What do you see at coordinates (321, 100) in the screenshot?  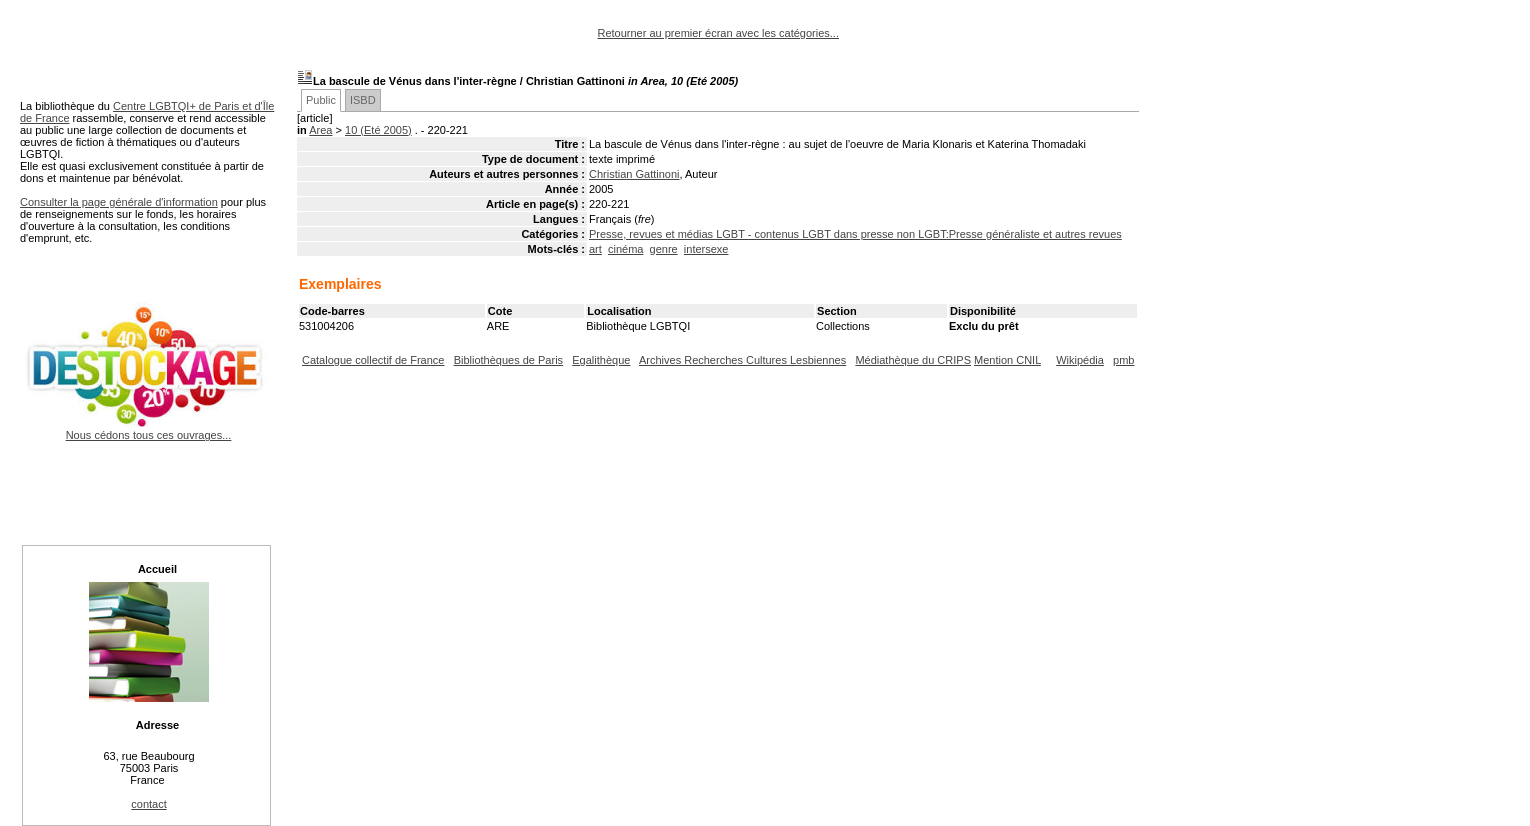 I see `Public` at bounding box center [321, 100].